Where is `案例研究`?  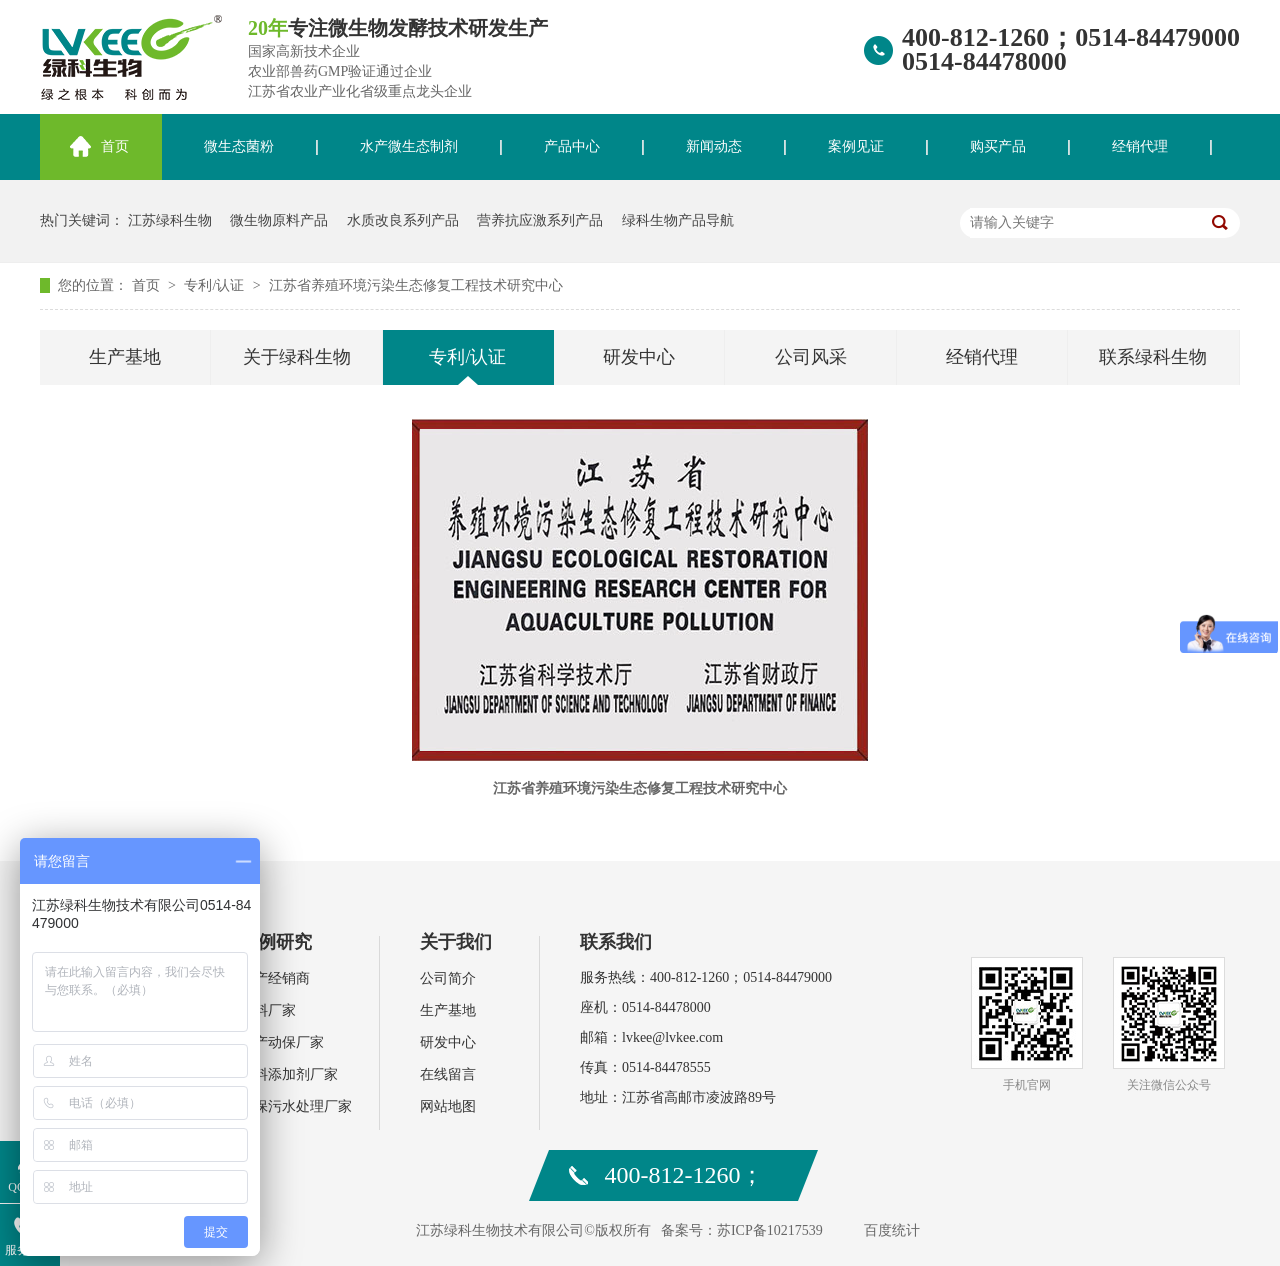
案例研究 is located at coordinates (276, 942).